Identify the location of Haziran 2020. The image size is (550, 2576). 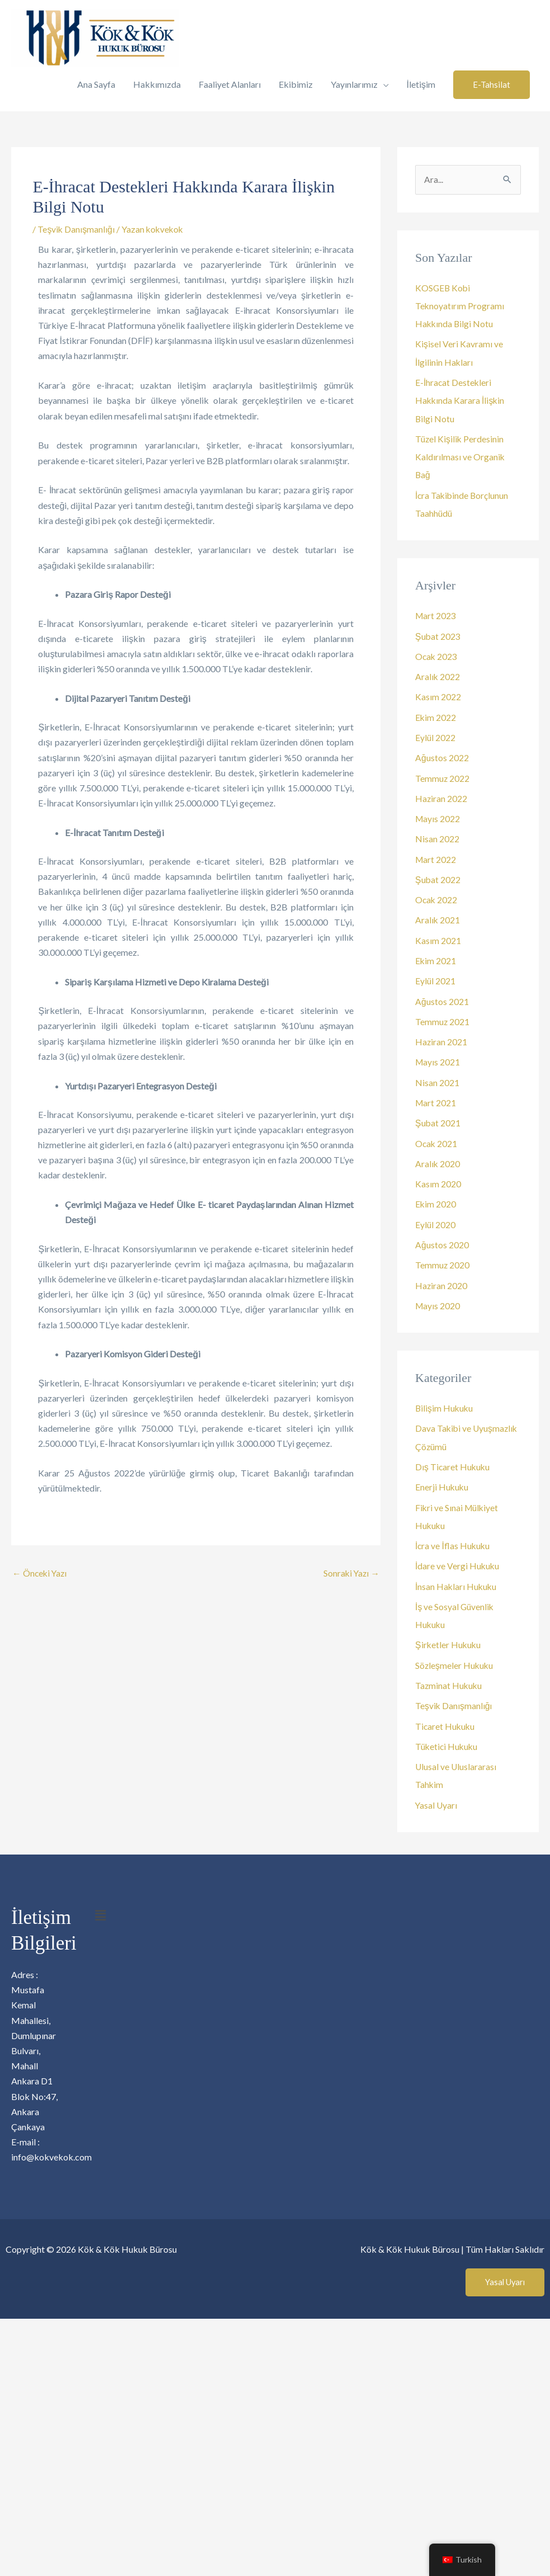
(441, 1278).